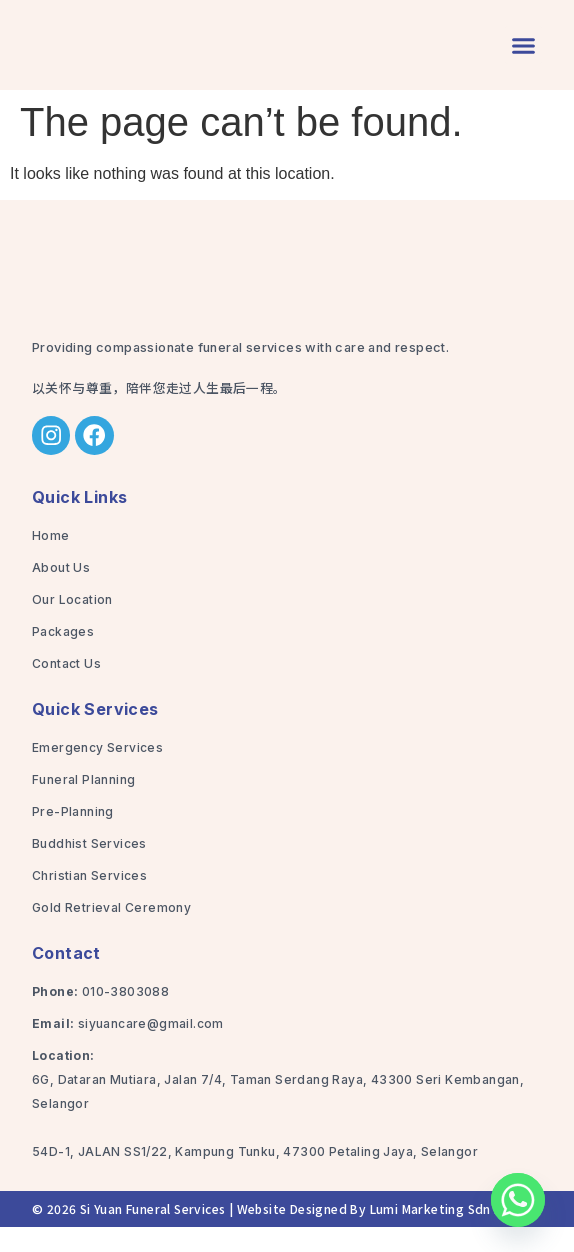 The width and height of the screenshot is (574, 1252). I want to click on Buddhist Services, so click(89, 868).